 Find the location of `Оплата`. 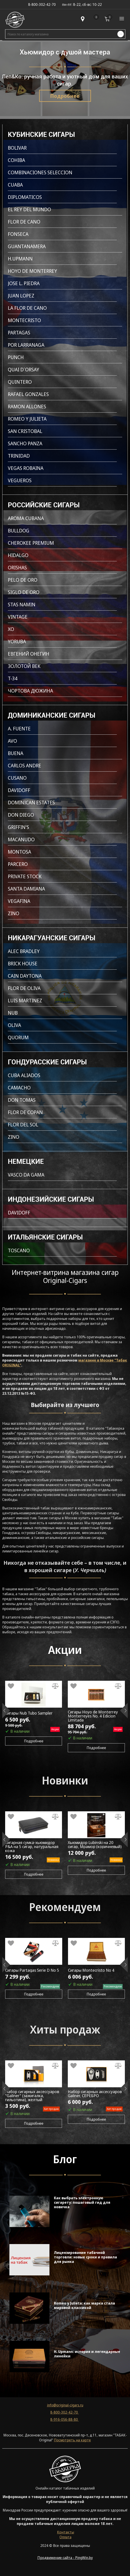

Оплата is located at coordinates (65, 2537).